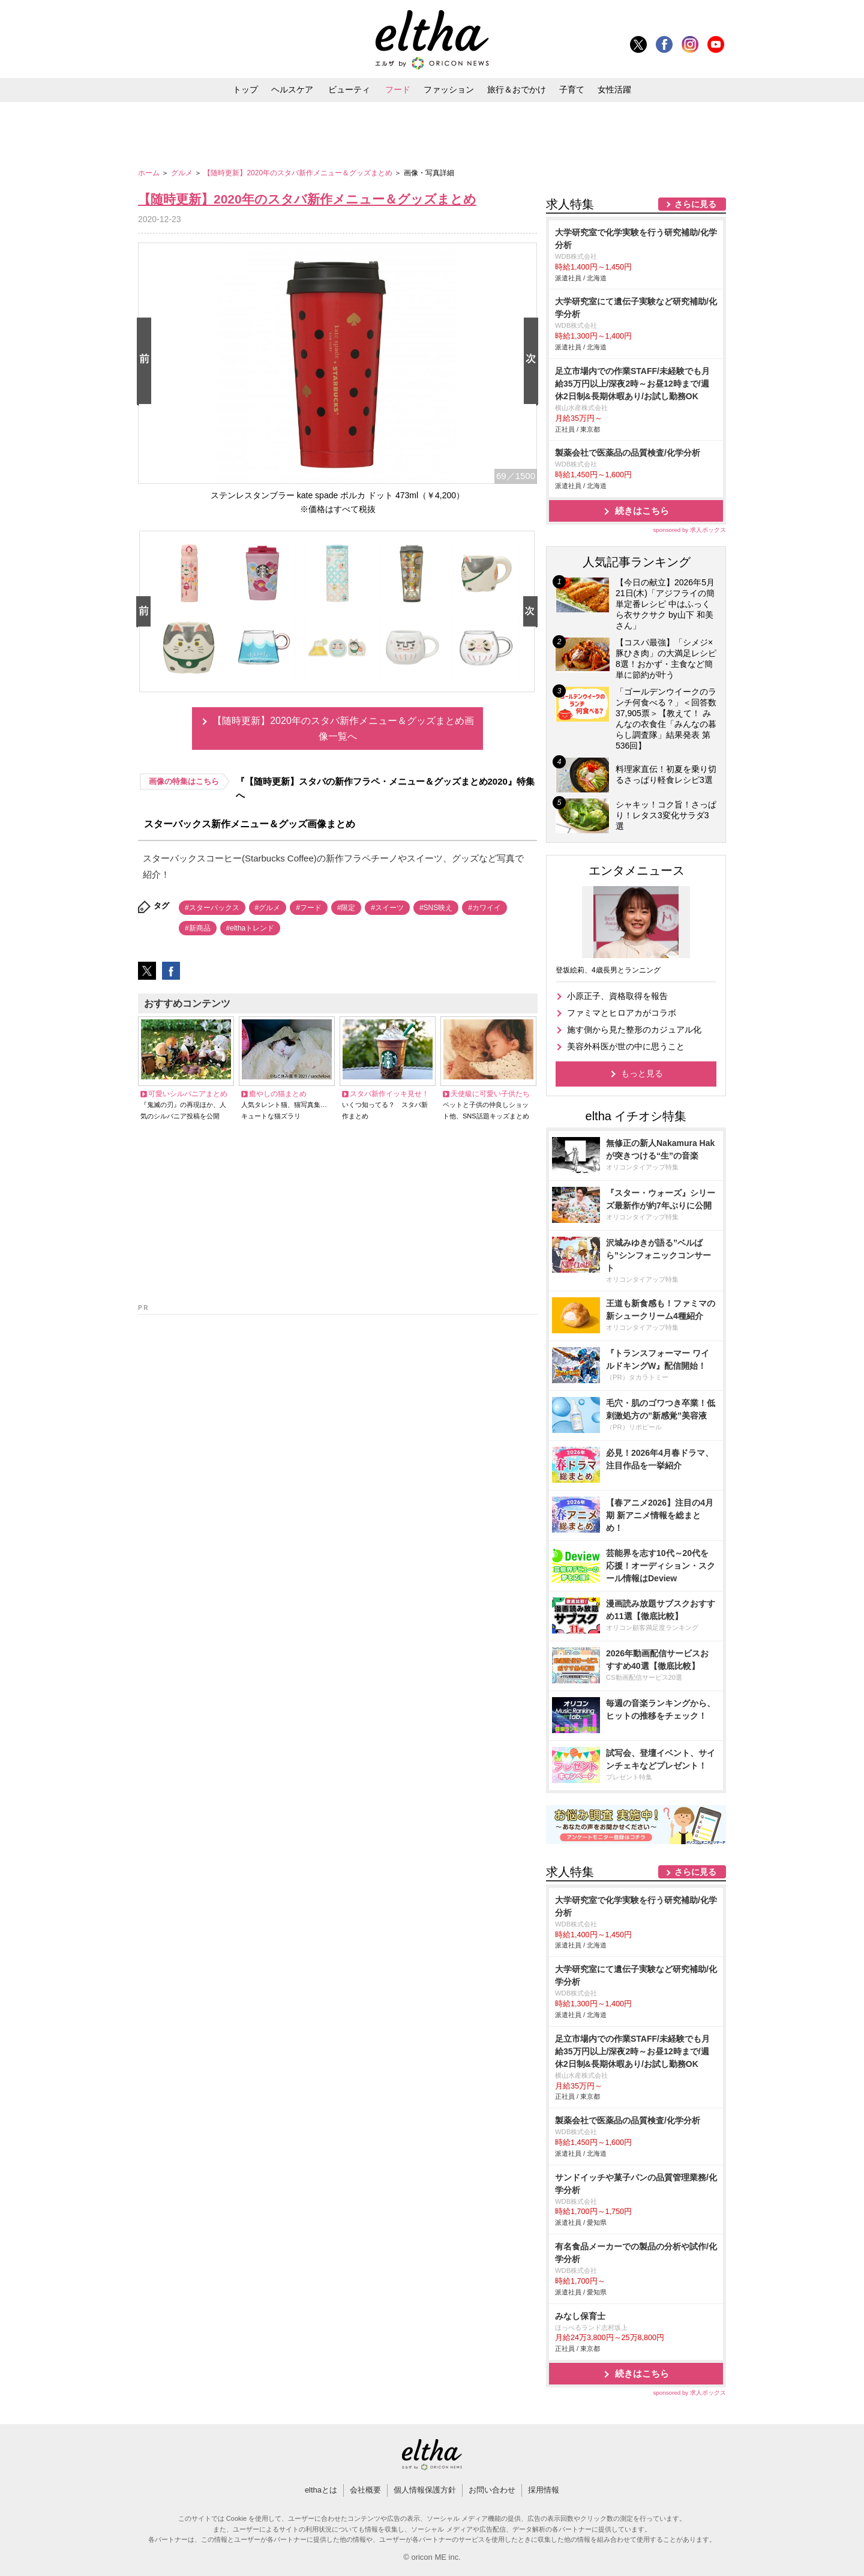 This screenshot has height=2576, width=864. I want to click on グルメ, so click(182, 173).